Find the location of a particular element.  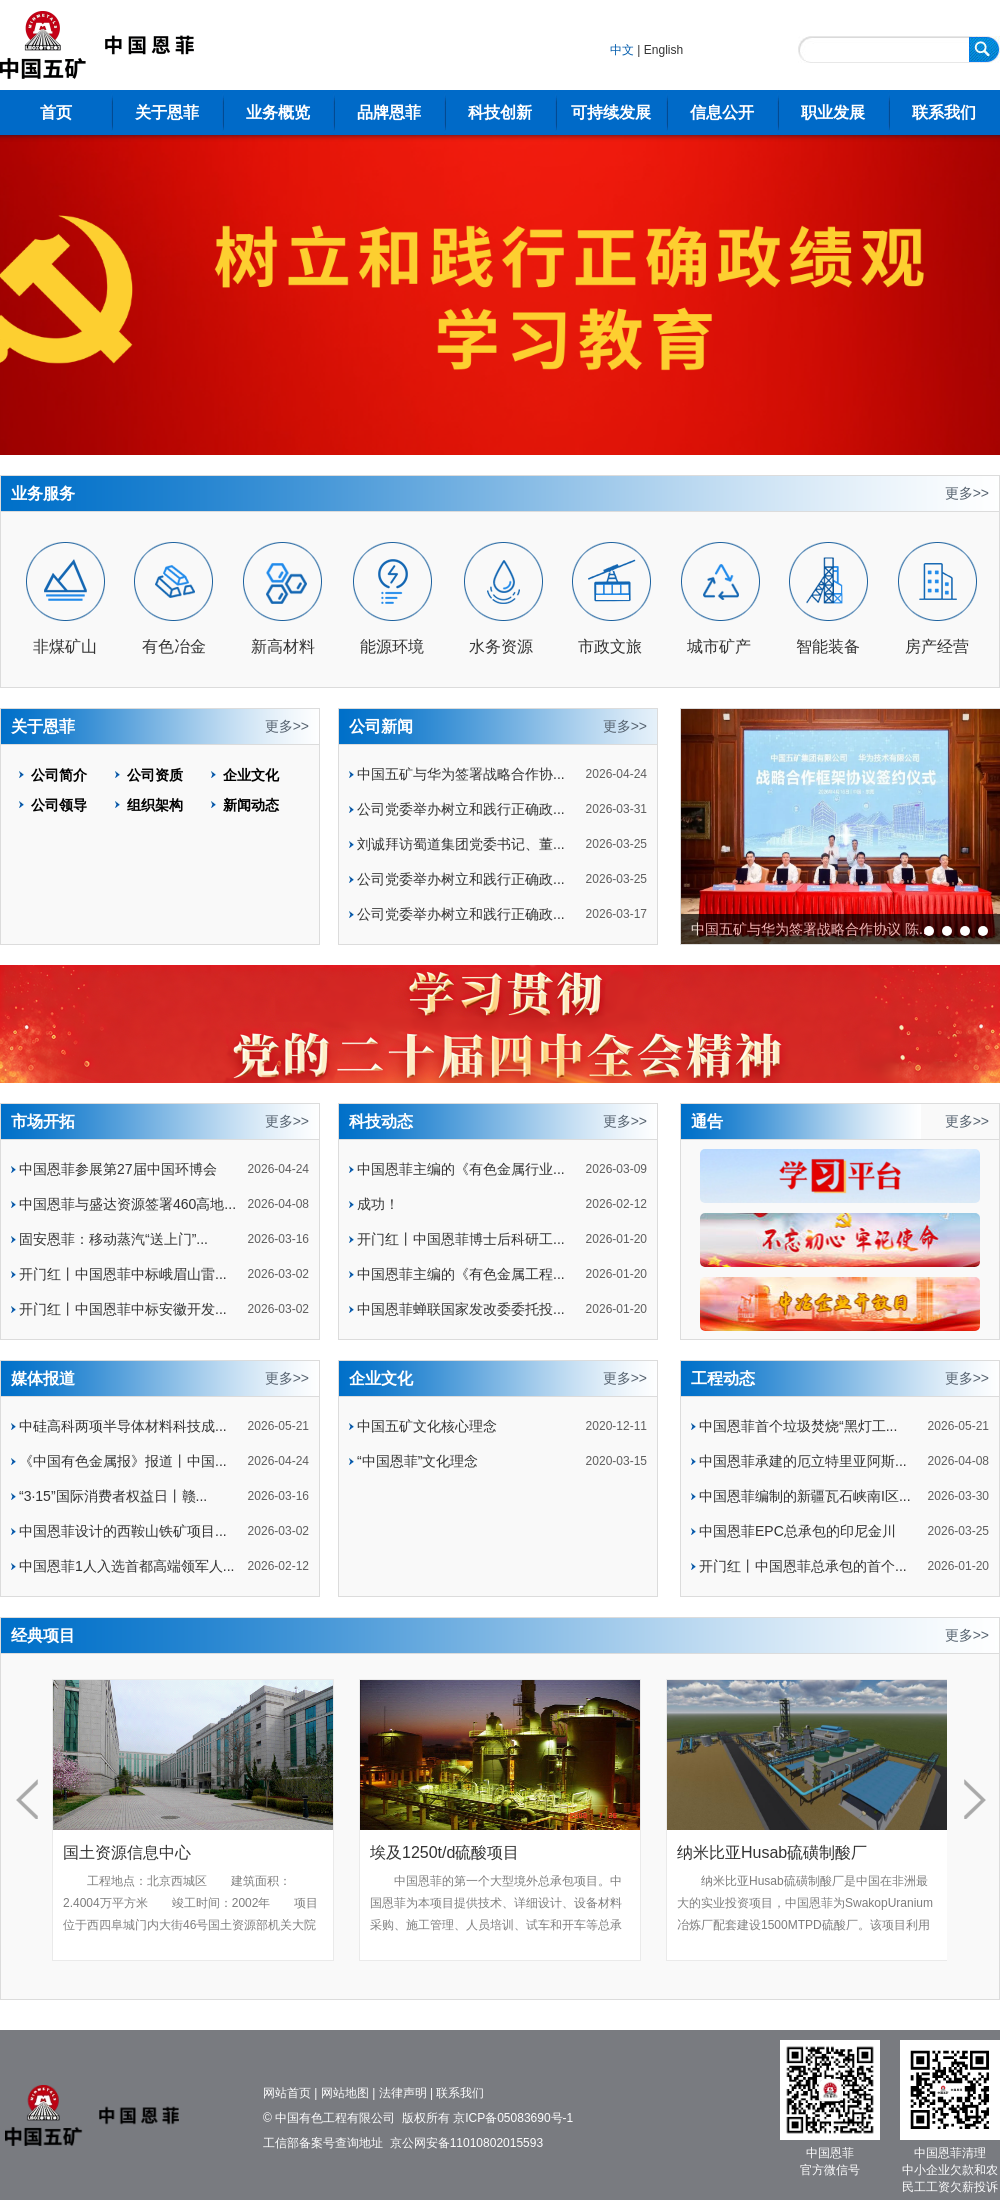

企业文化 is located at coordinates (251, 775).